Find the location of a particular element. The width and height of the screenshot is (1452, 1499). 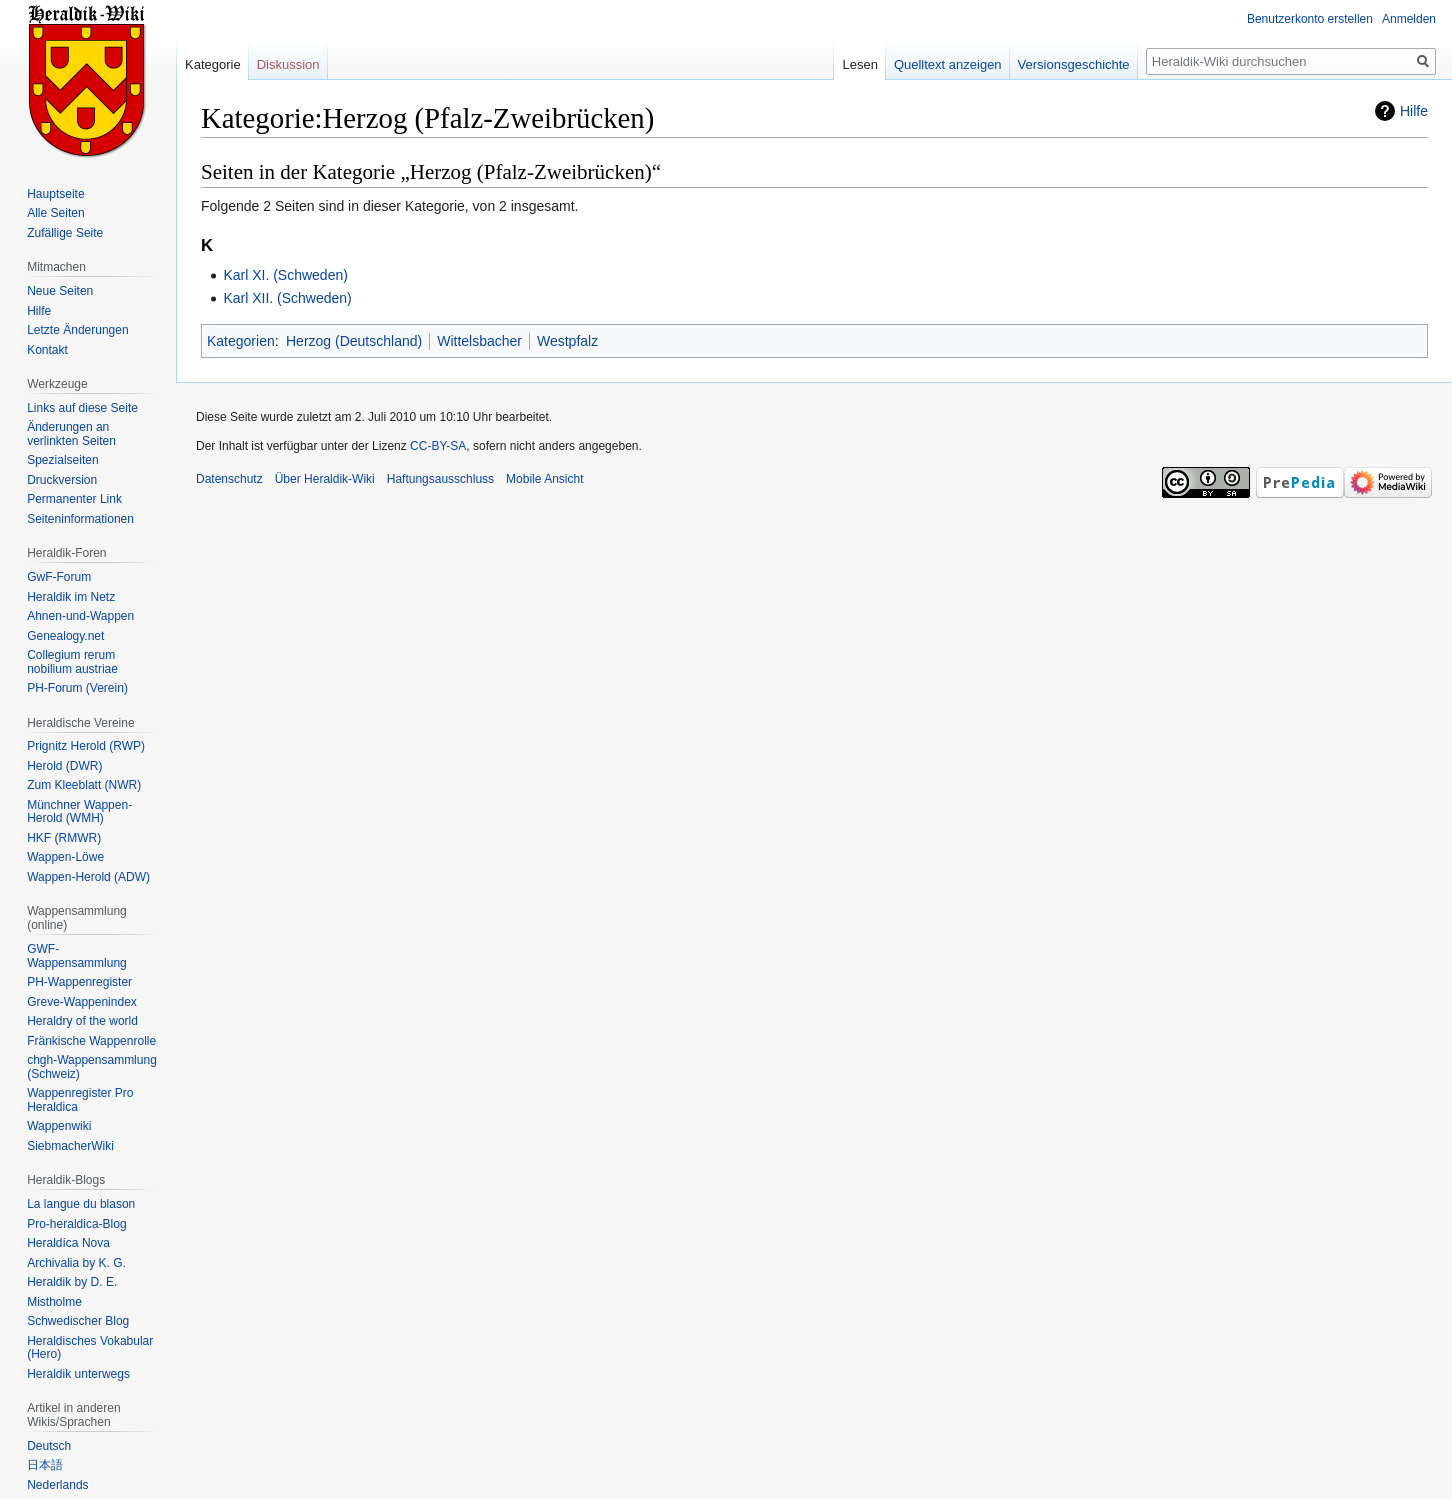

Hilfe is located at coordinates (1414, 111).